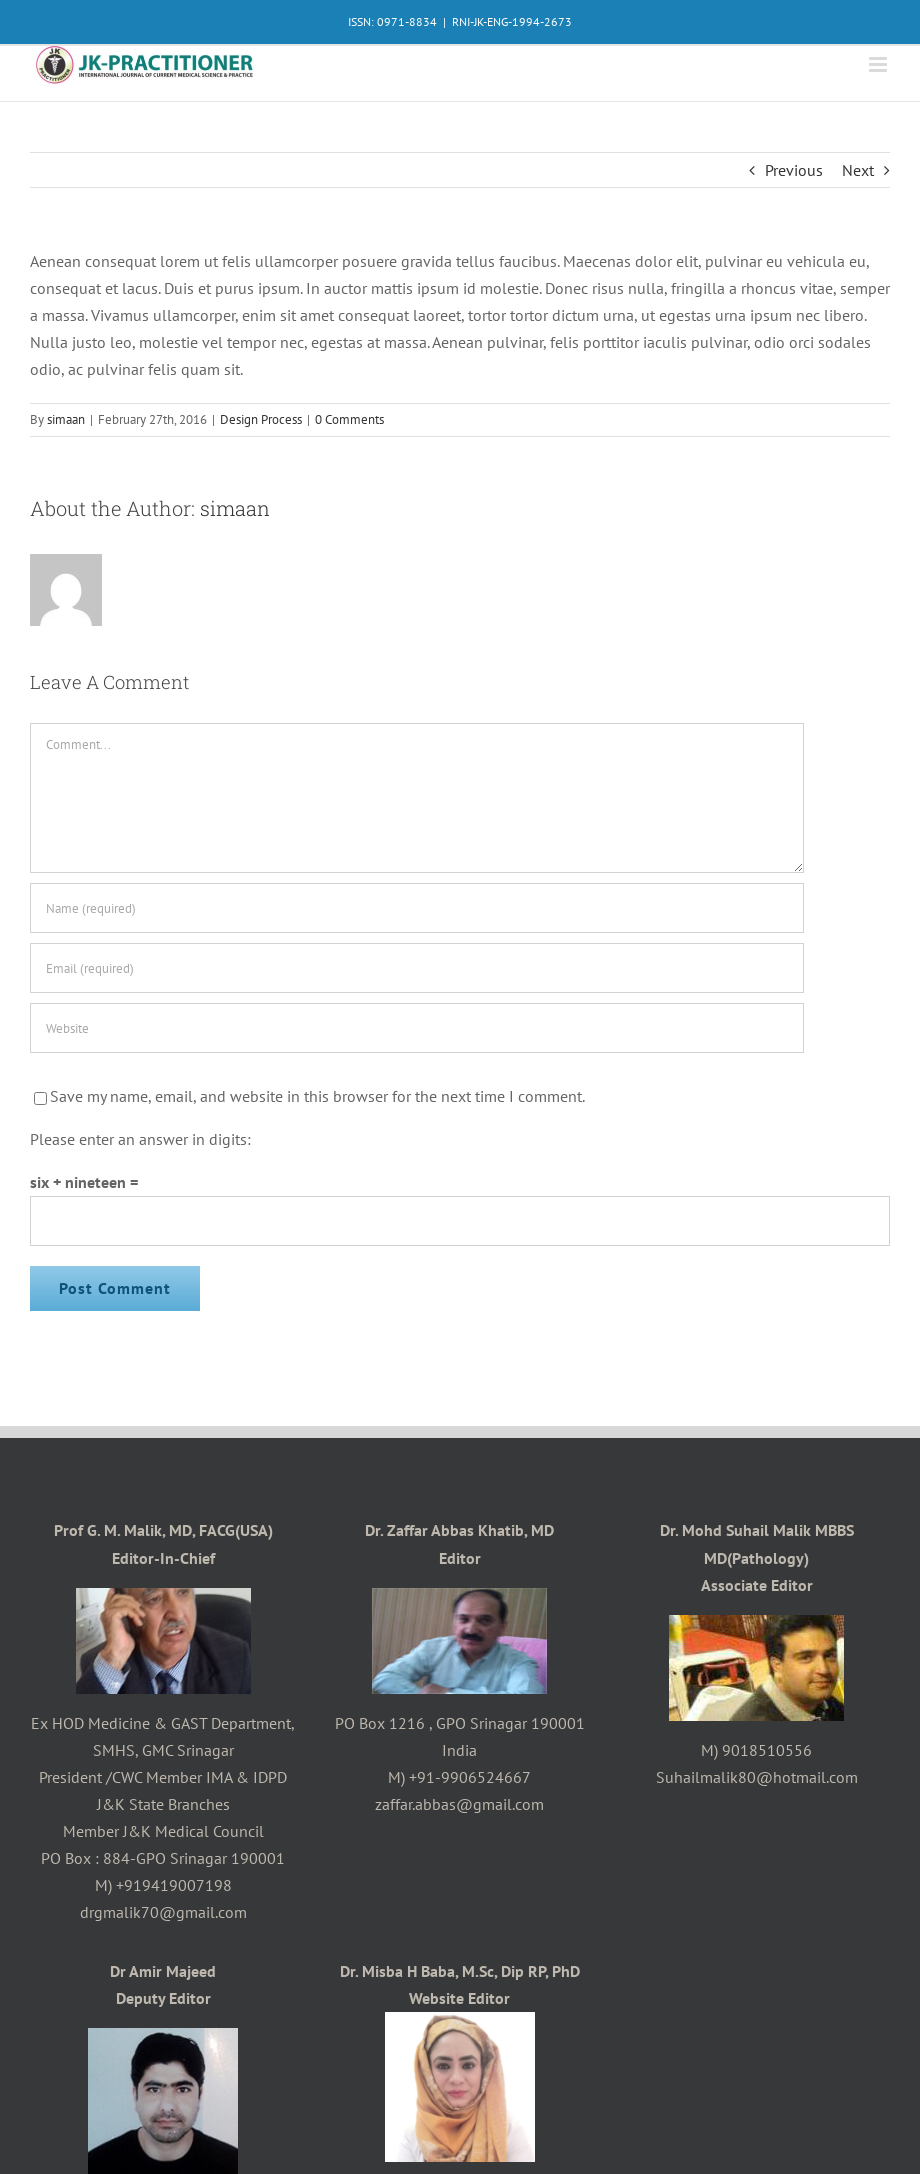 The height and width of the screenshot is (2174, 920). I want to click on Next, so click(858, 170).